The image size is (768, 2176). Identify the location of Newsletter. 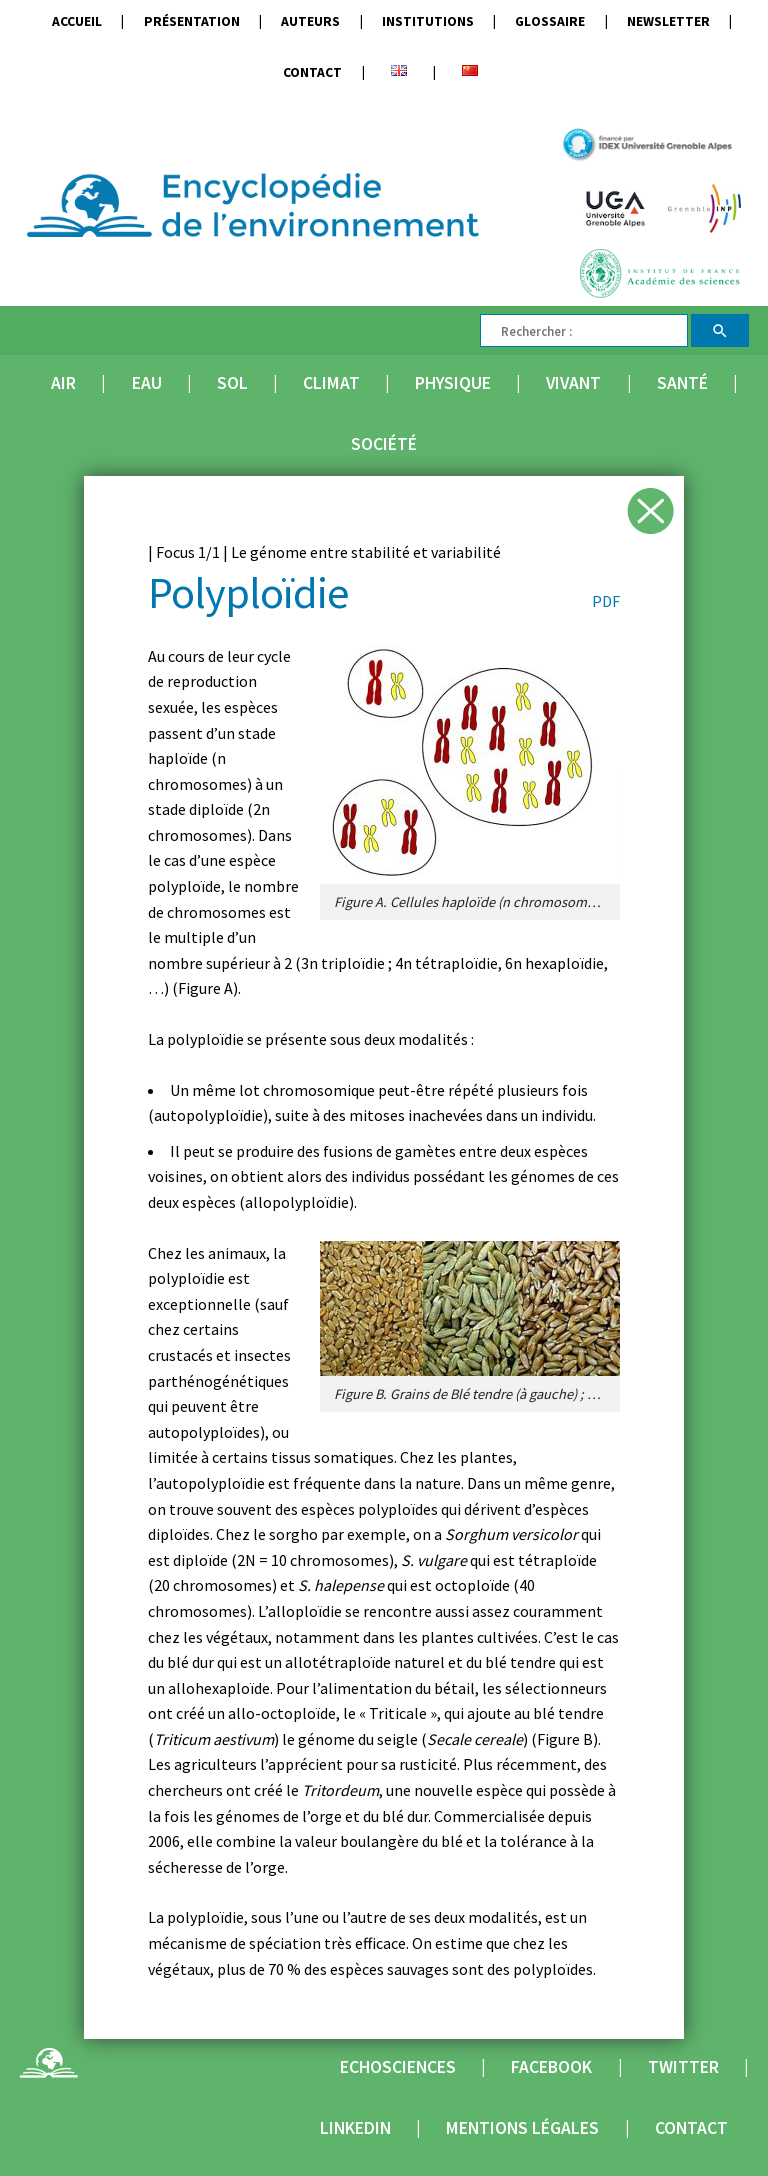
(668, 21).